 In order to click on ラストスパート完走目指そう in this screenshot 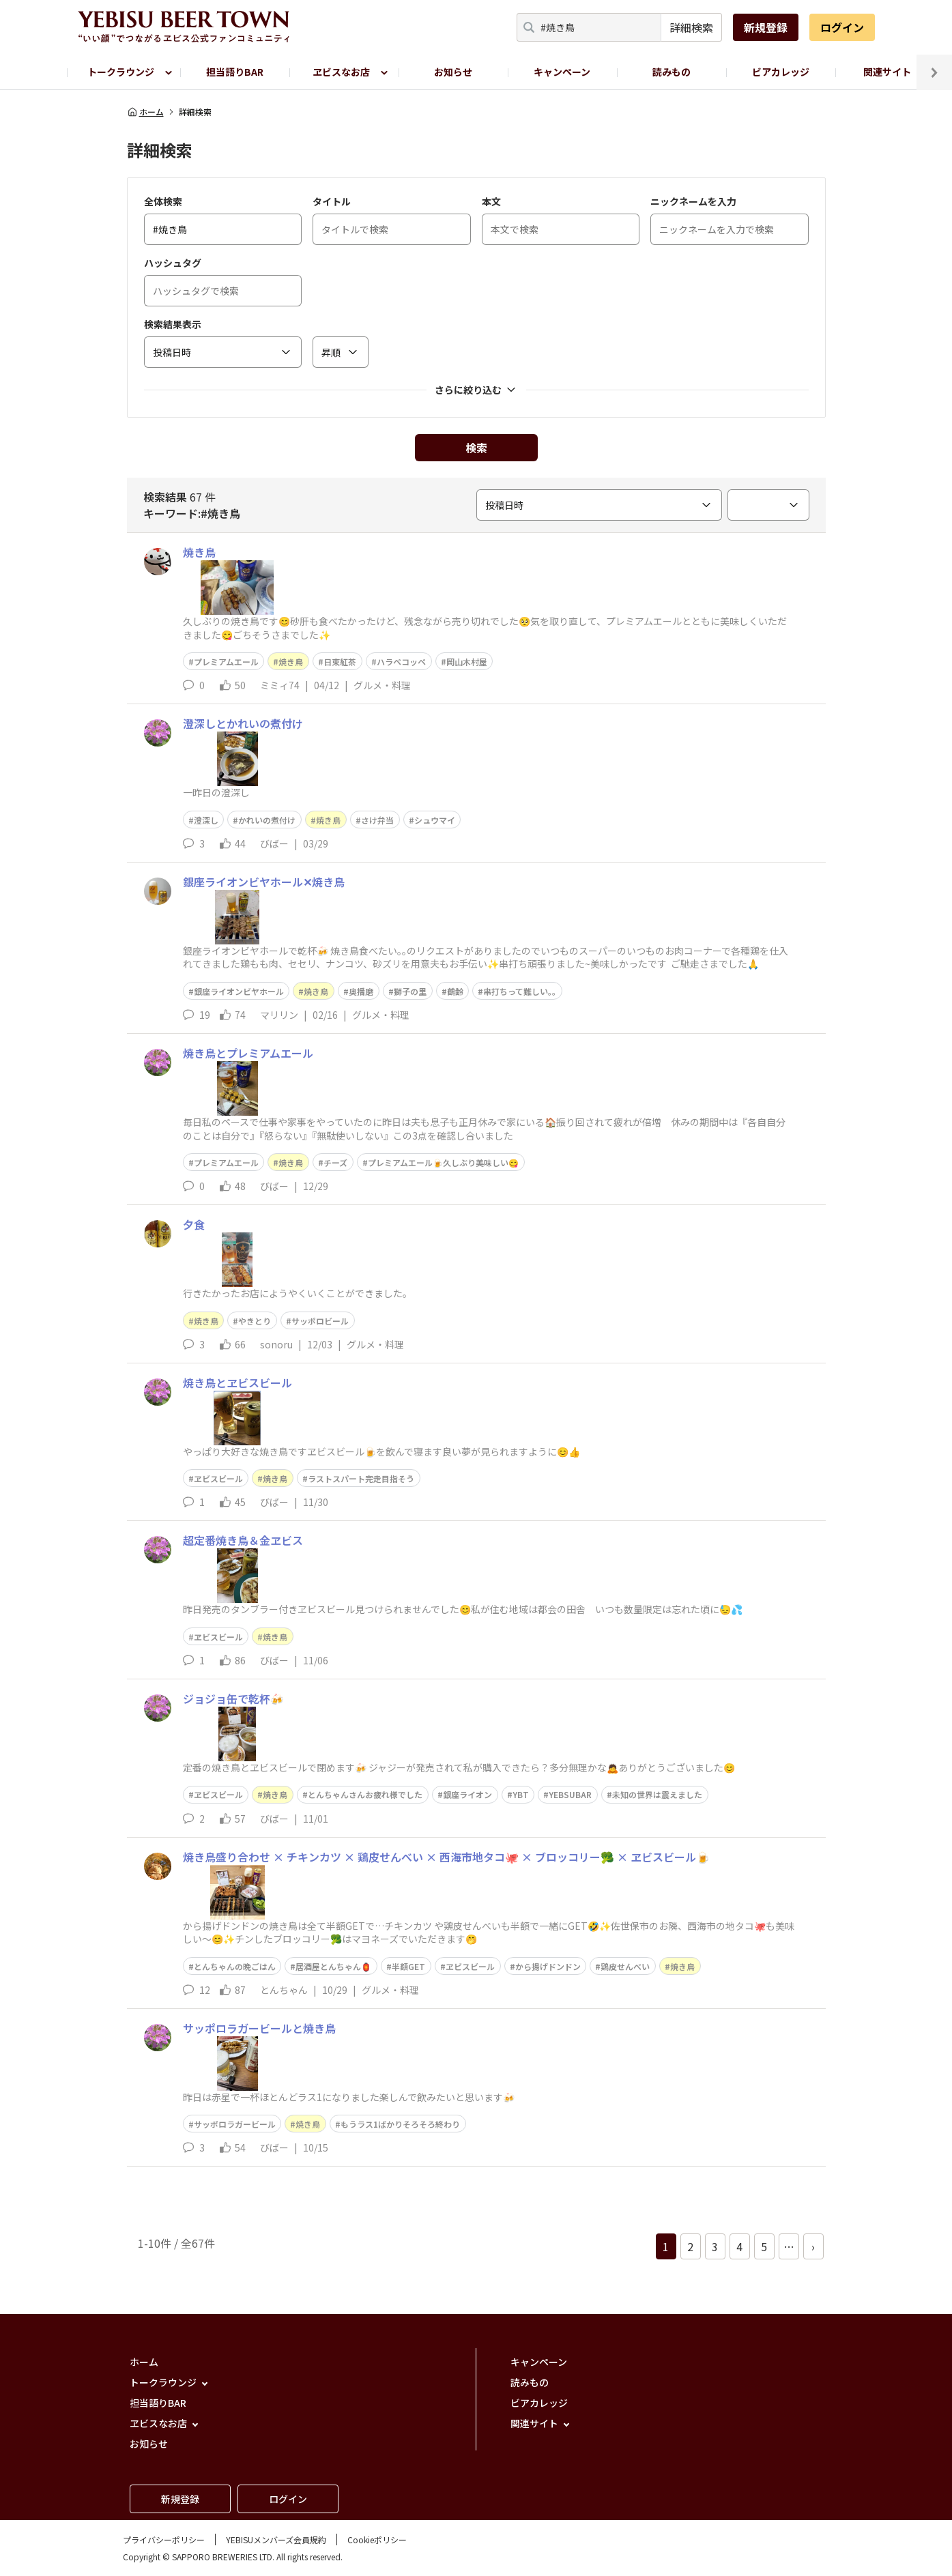, I will do `click(361, 1478)`.